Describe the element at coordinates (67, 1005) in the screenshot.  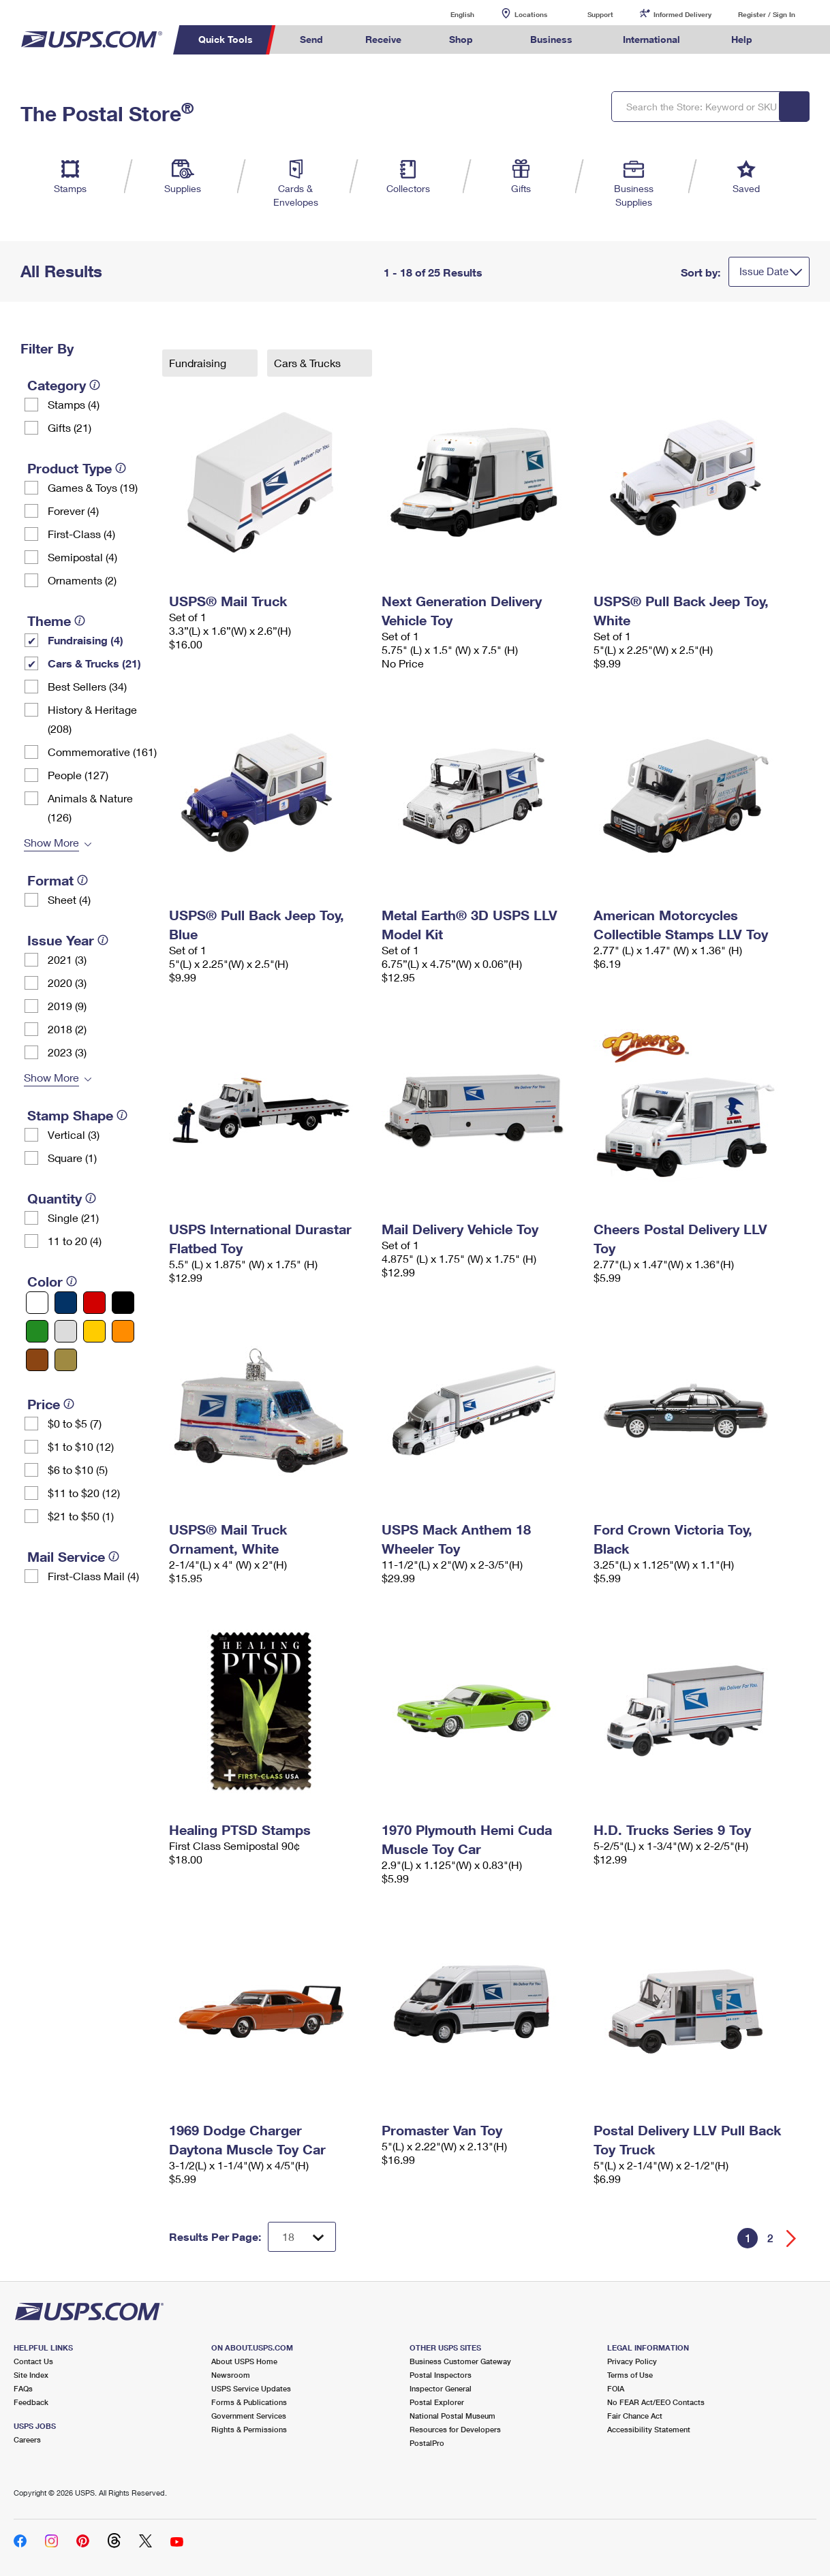
I see `2019 (9)` at that location.